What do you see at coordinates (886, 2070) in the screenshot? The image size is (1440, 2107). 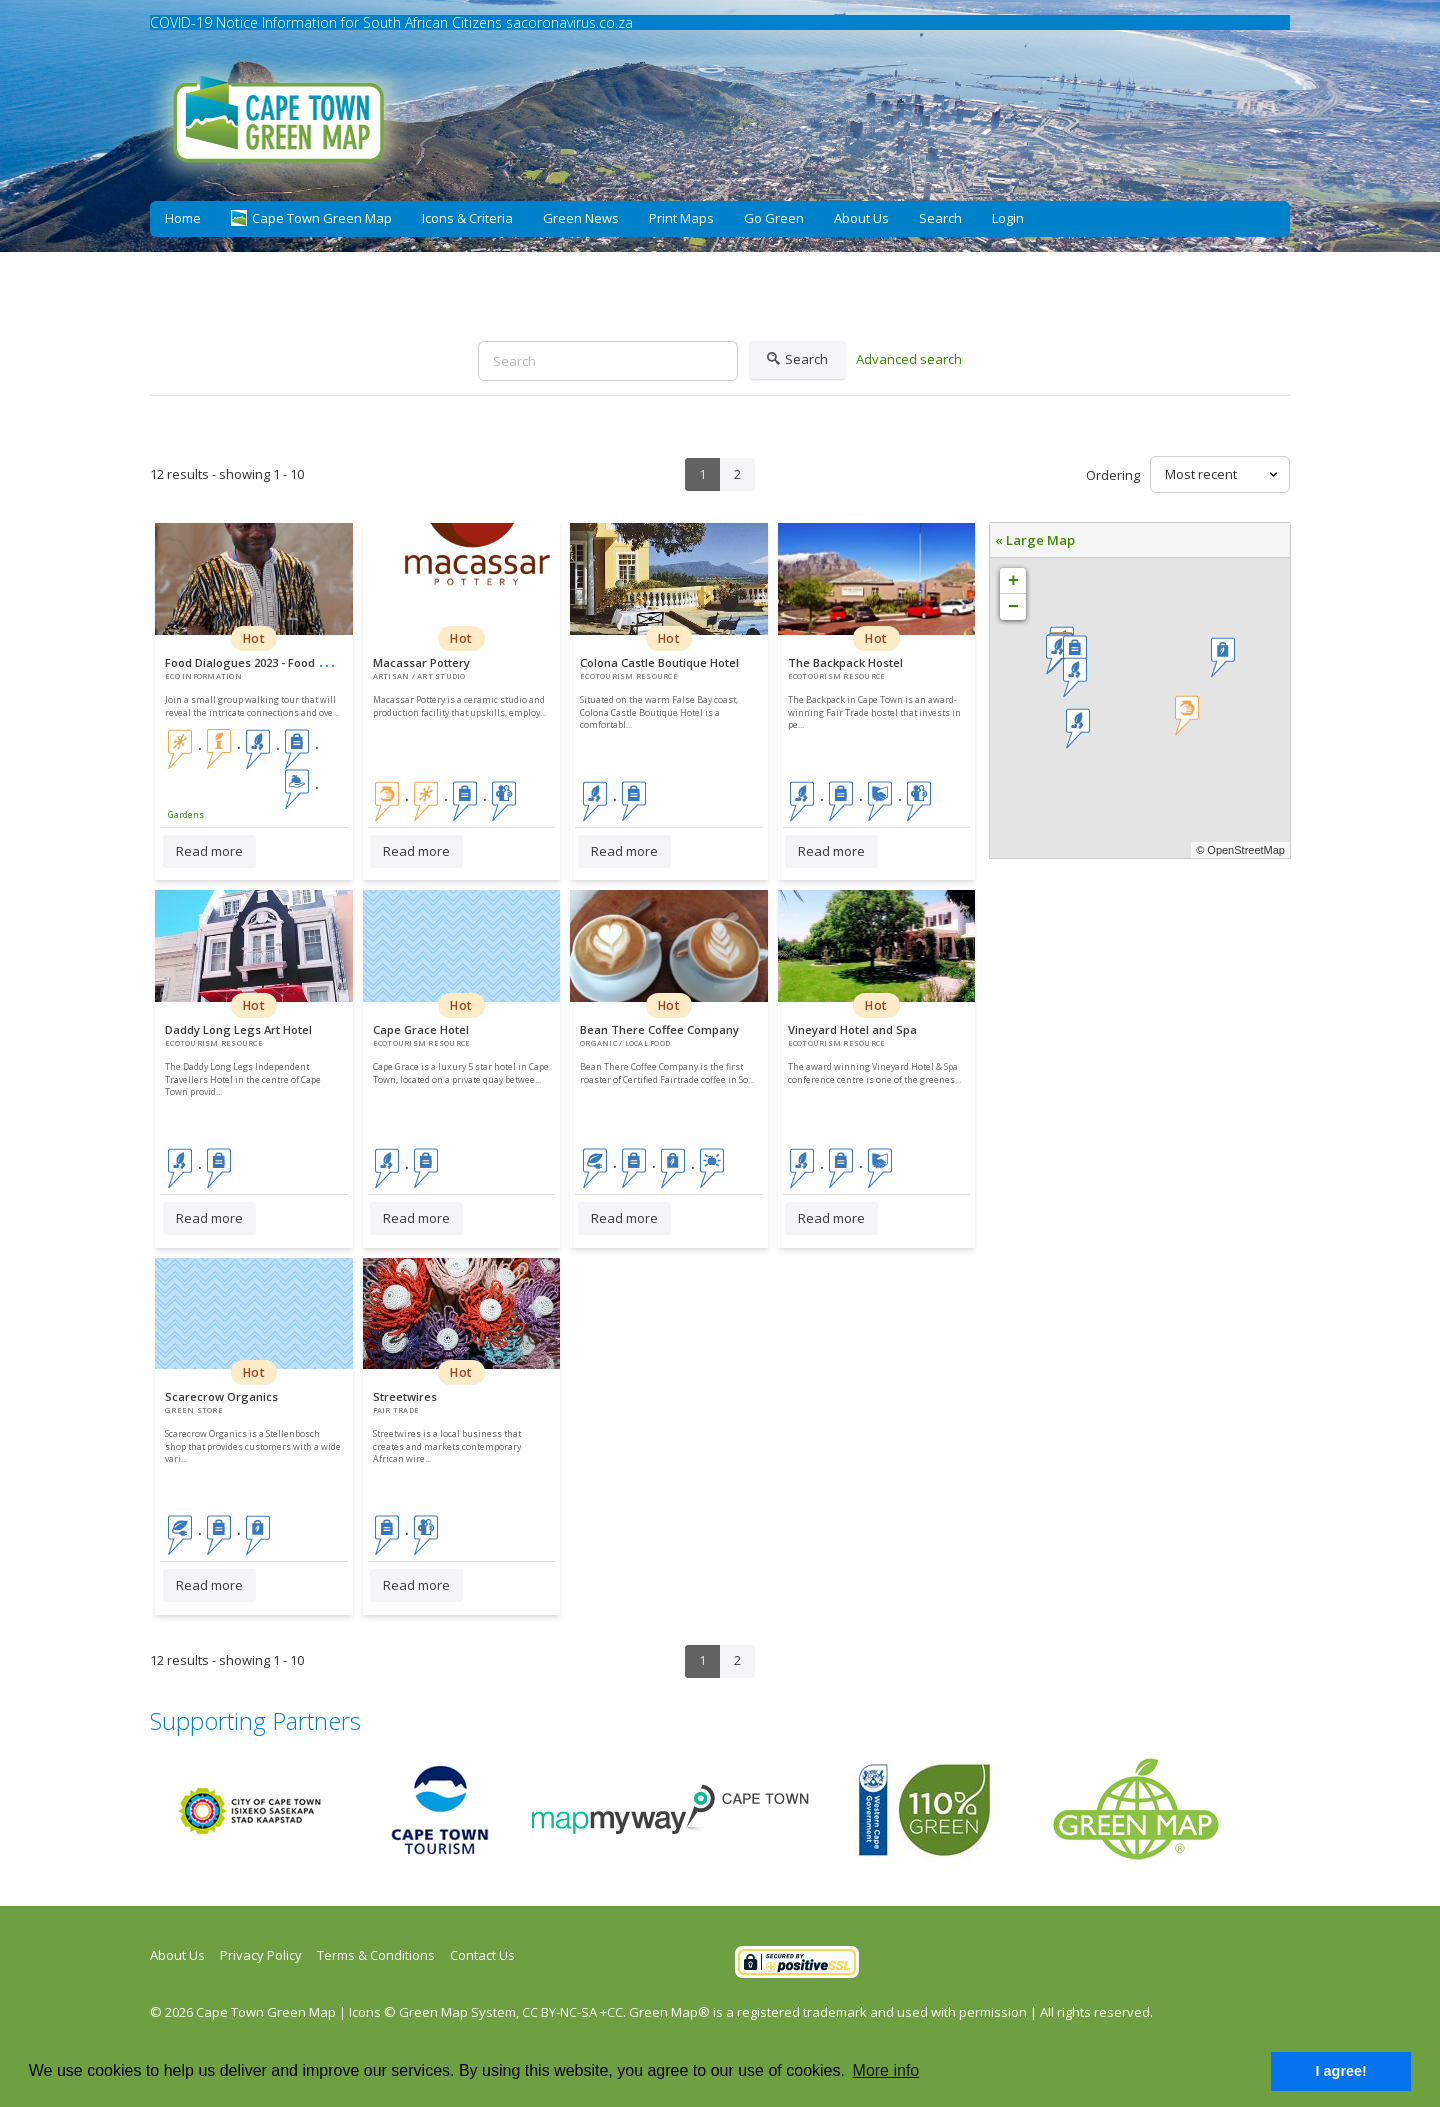 I see `More info [button]` at bounding box center [886, 2070].